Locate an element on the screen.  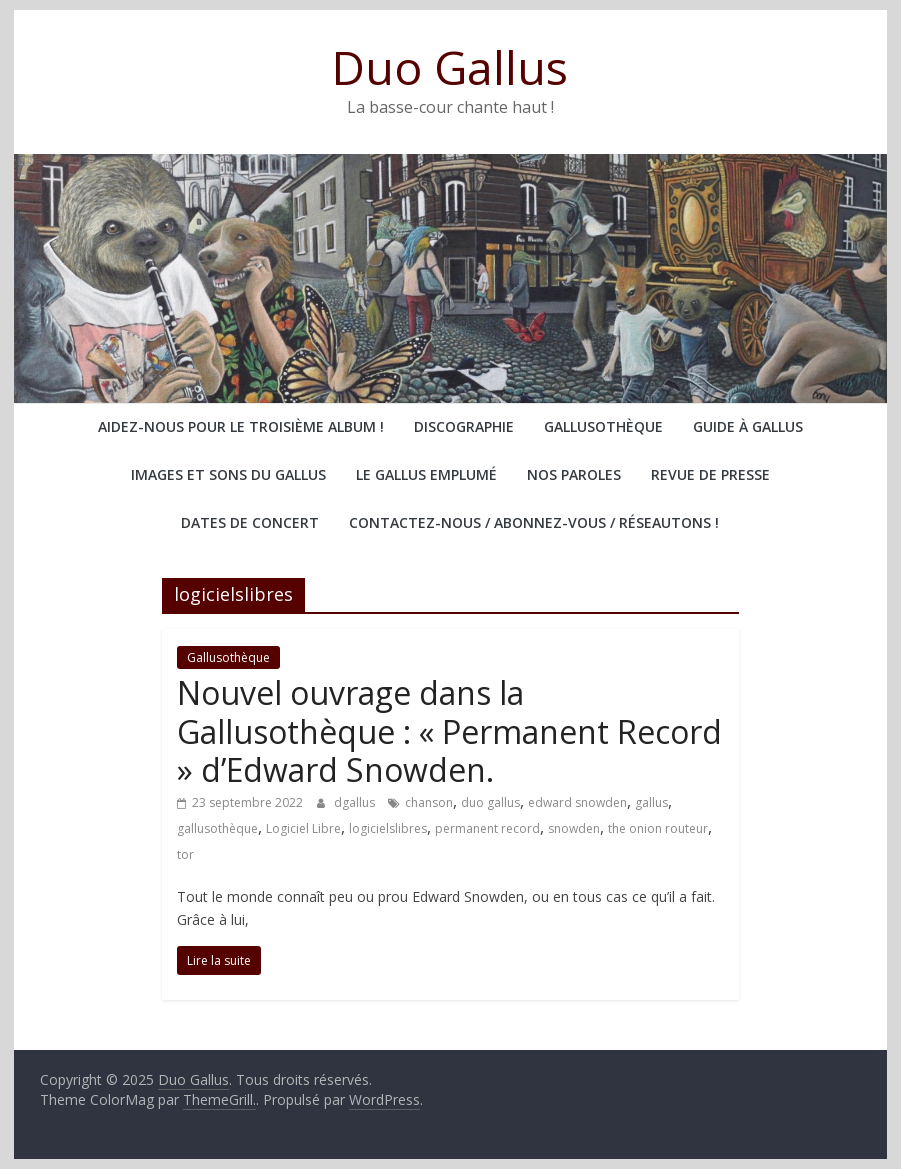
the onion routeur is located at coordinates (658, 828).